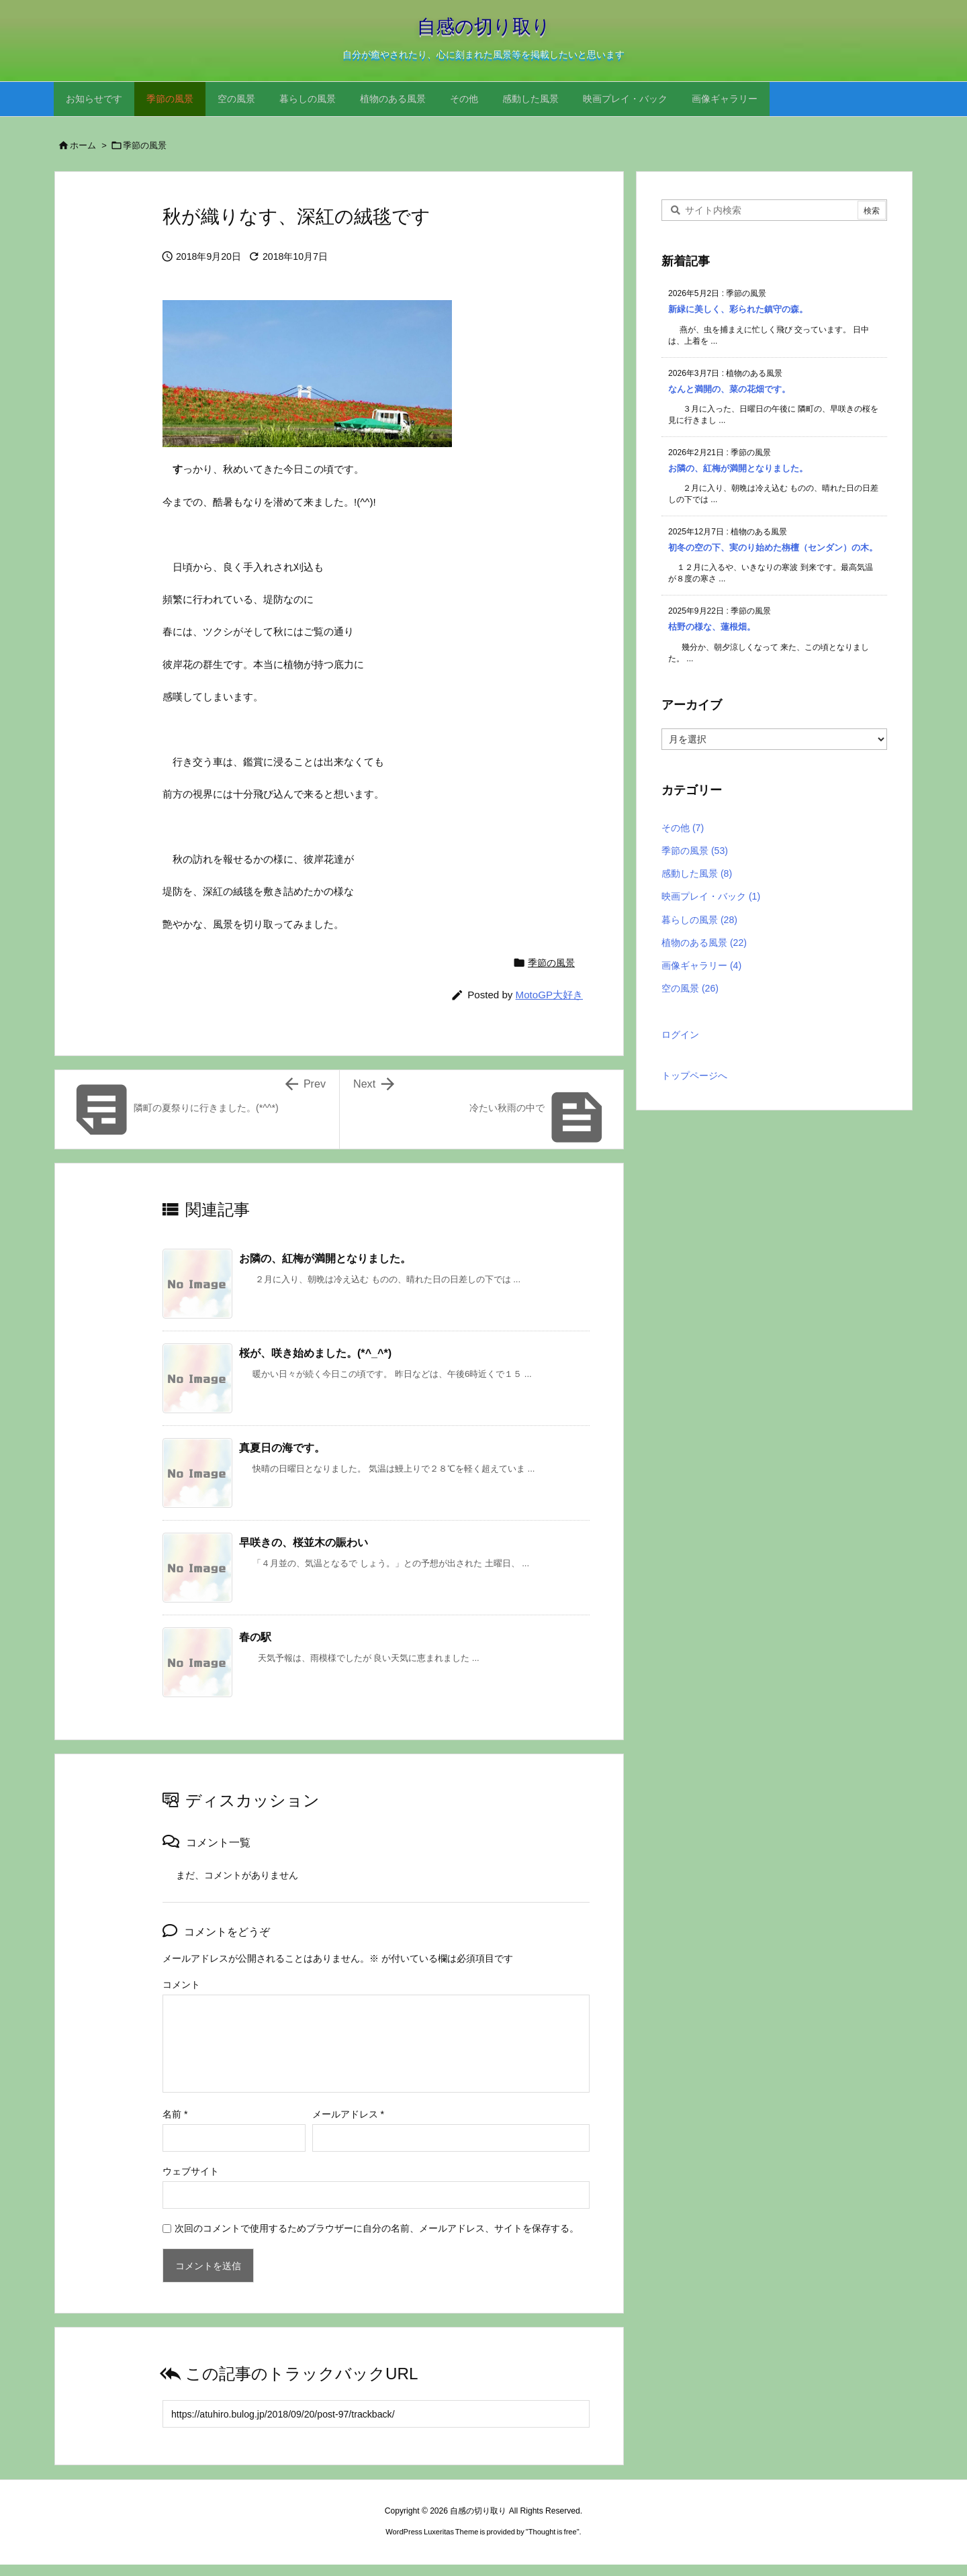 This screenshot has width=967, height=2576. I want to click on ウェブサイト, so click(191, 2171).